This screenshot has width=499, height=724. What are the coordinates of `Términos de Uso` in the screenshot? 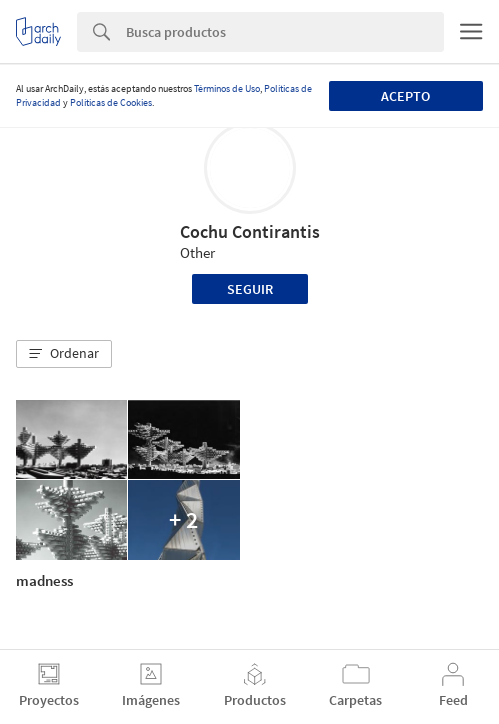 It's located at (227, 88).